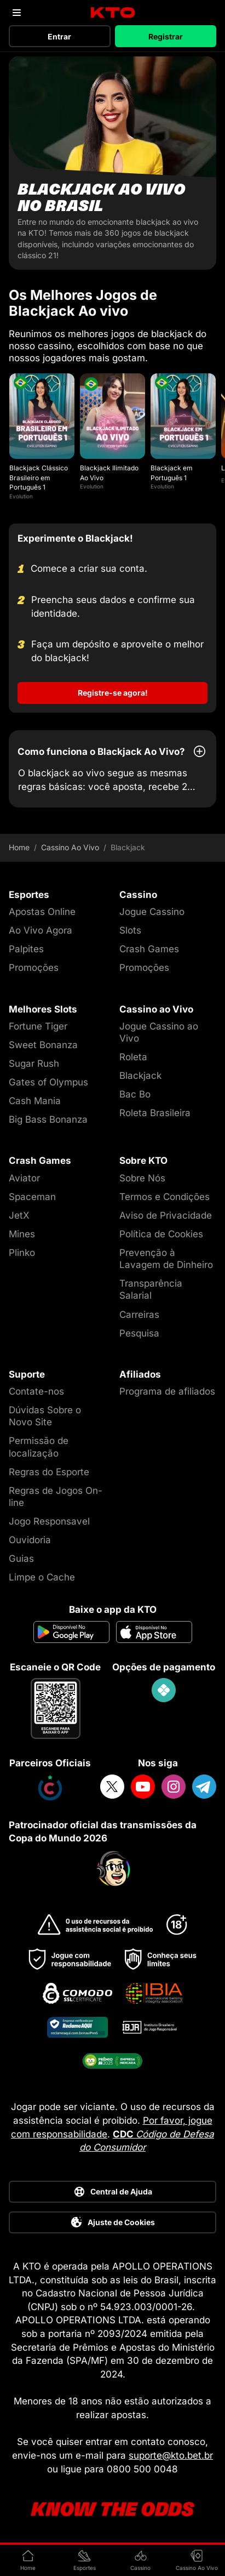 This screenshot has width=225, height=2576. What do you see at coordinates (34, 967) in the screenshot?
I see `Promoções` at bounding box center [34, 967].